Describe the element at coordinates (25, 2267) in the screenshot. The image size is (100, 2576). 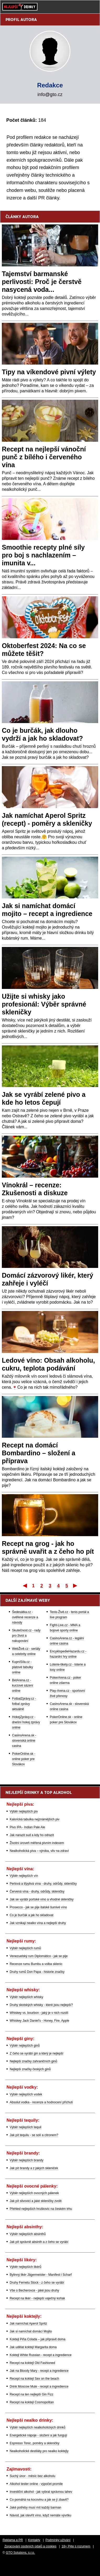
I see `Výběr nejlepších likérů` at that location.